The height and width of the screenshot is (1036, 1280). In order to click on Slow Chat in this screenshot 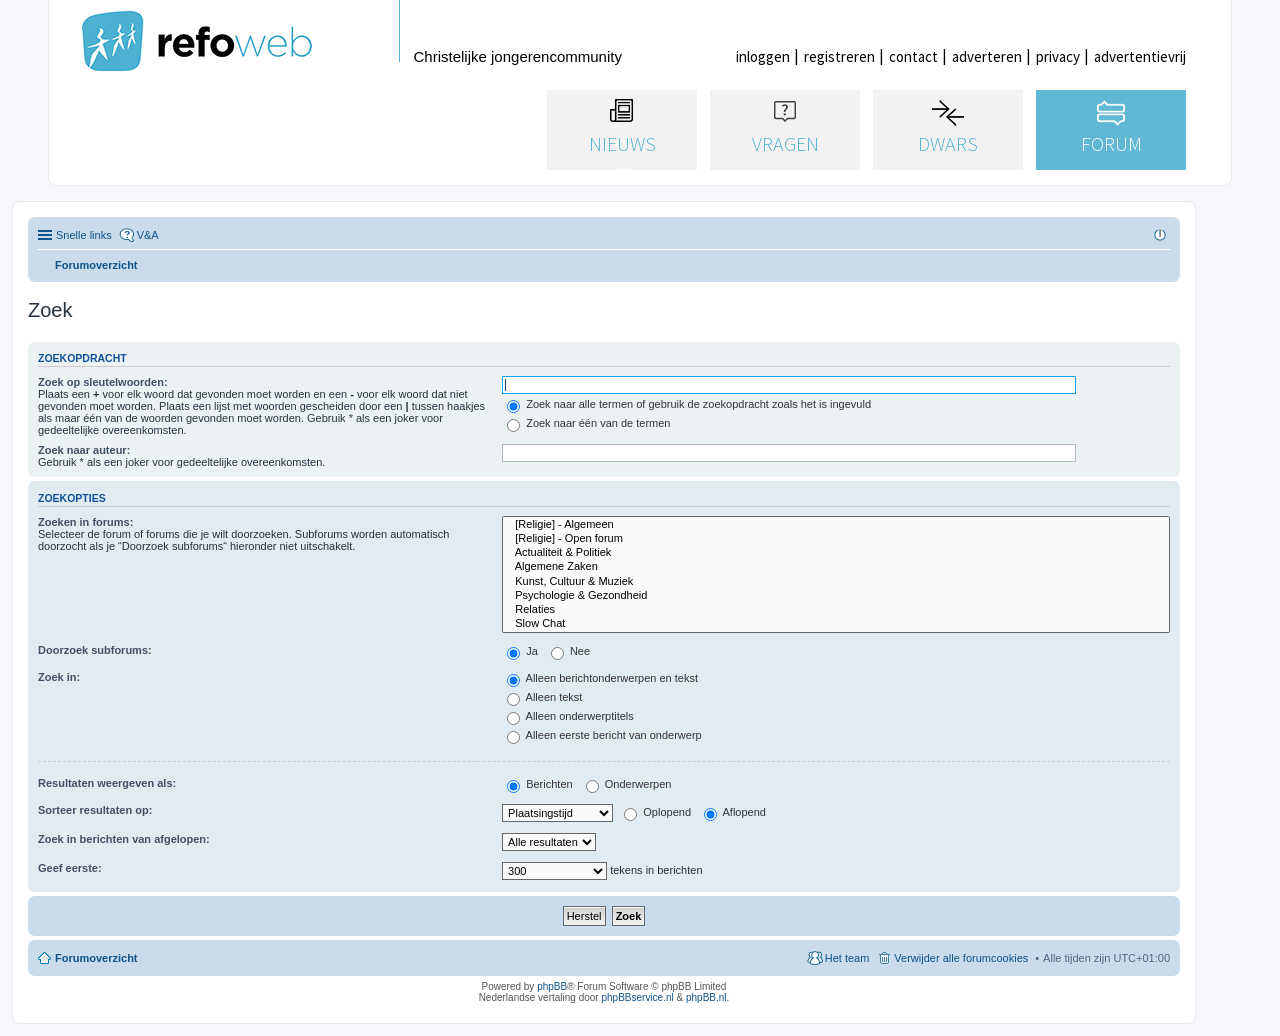, I will do `click(836, 624)`.